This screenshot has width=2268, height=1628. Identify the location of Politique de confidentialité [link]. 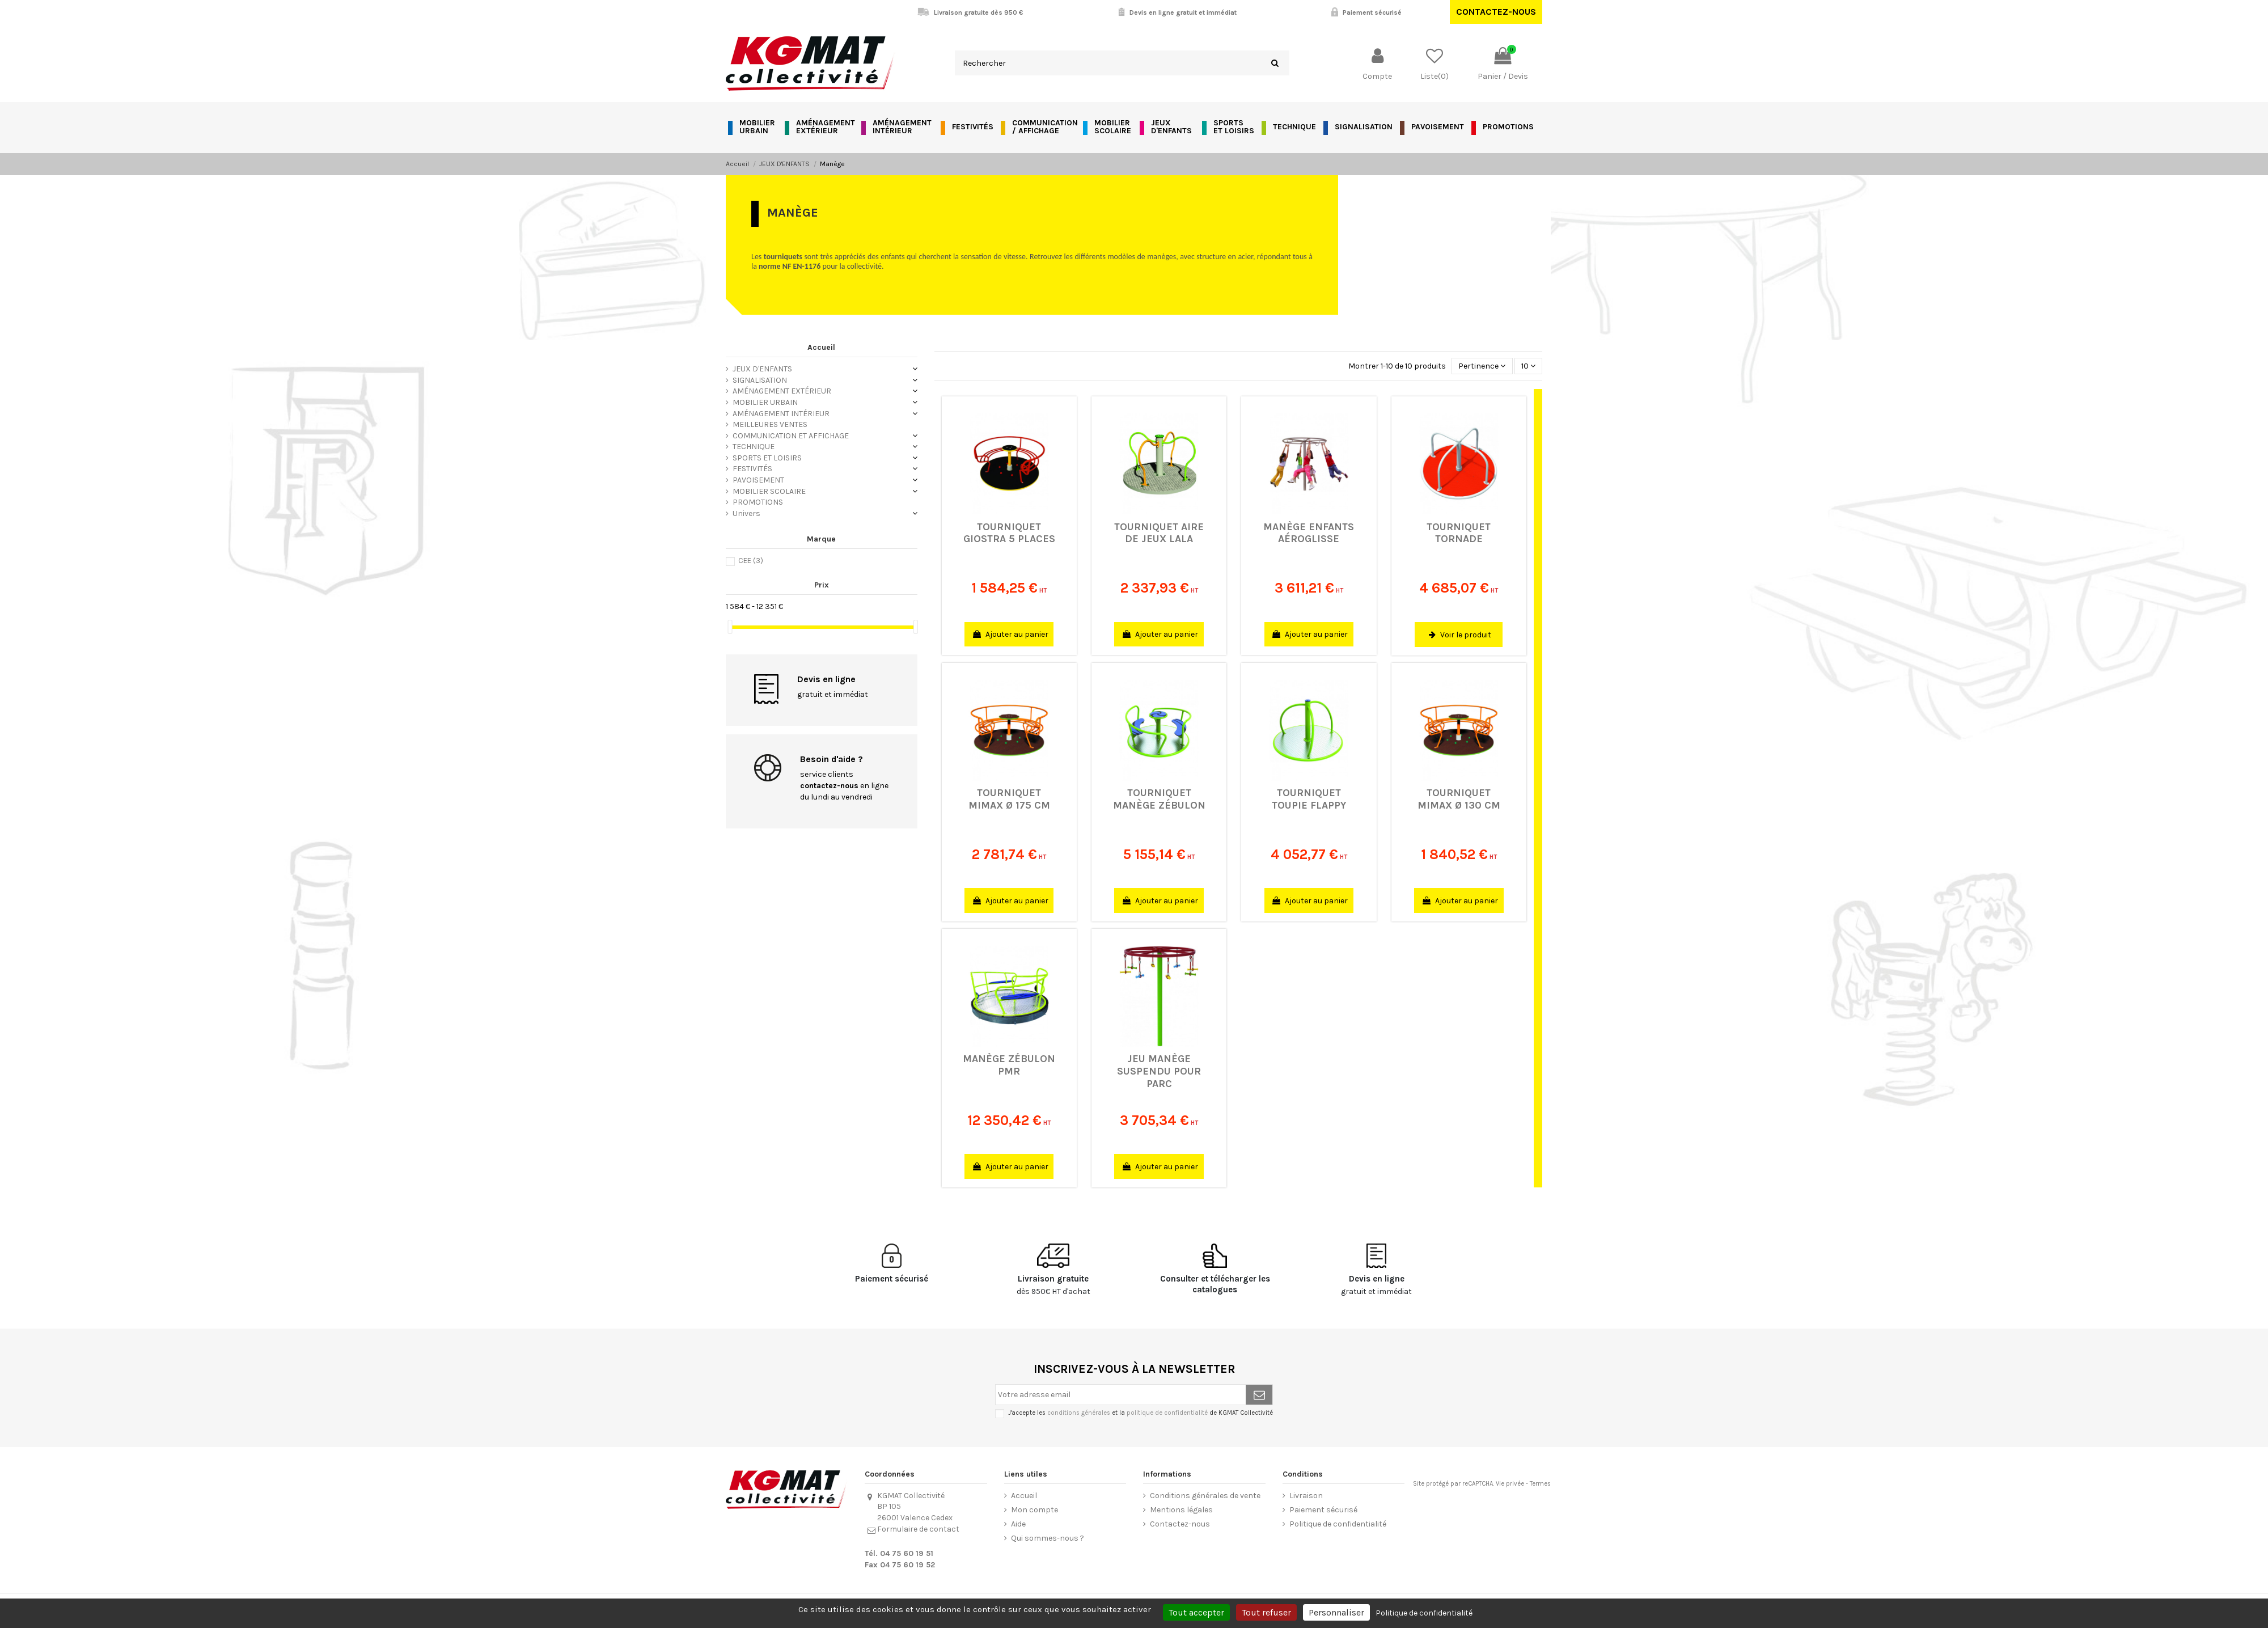
(1424, 1613).